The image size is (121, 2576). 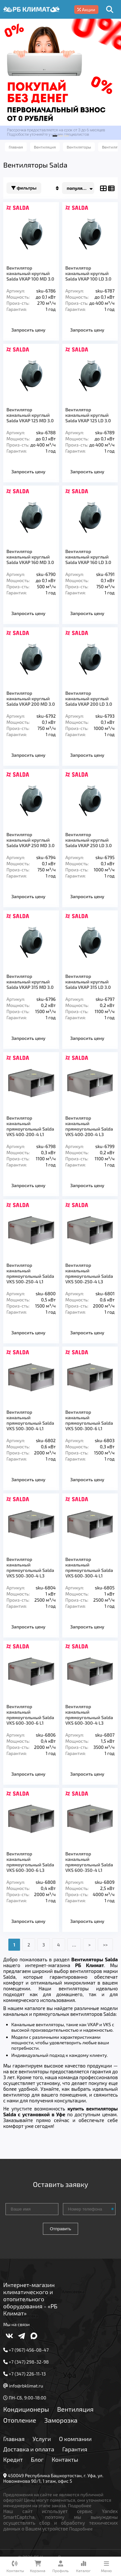 What do you see at coordinates (79, 2505) in the screenshot?
I see `Подробнее` at bounding box center [79, 2505].